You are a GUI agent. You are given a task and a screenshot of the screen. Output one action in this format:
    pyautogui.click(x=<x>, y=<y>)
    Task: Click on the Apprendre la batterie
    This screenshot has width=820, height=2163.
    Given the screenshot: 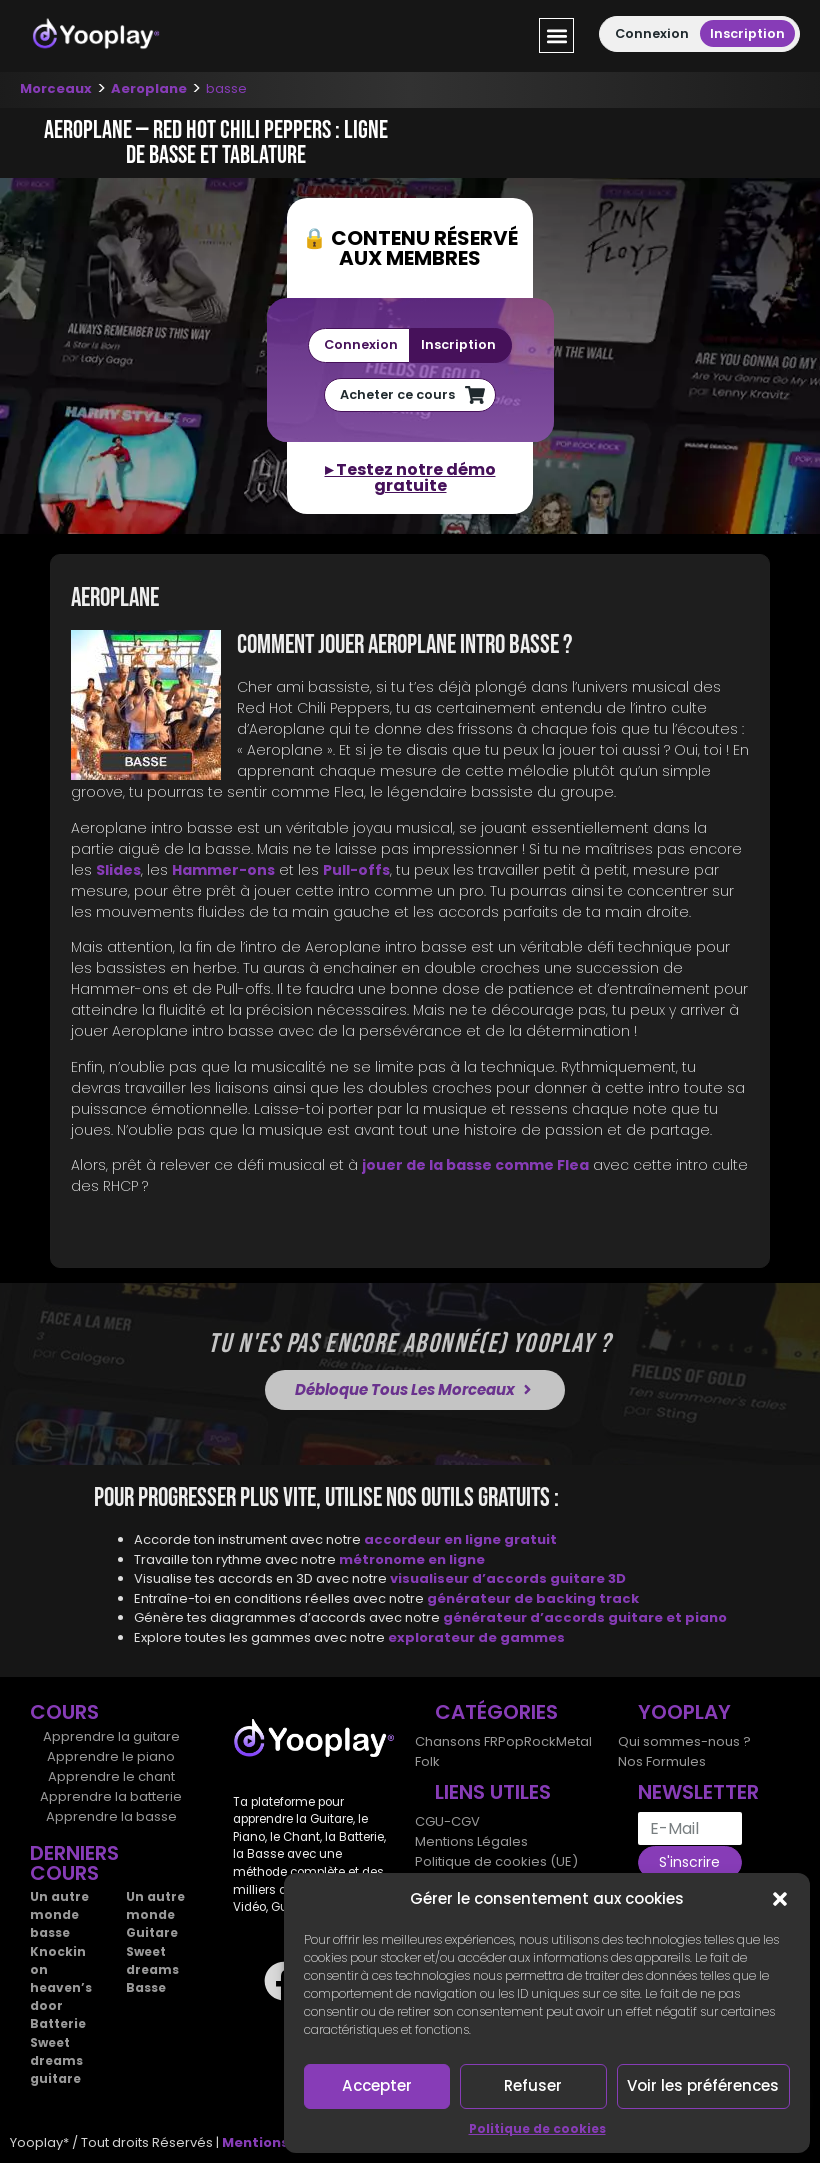 What is the action you would take?
    pyautogui.click(x=111, y=1796)
    